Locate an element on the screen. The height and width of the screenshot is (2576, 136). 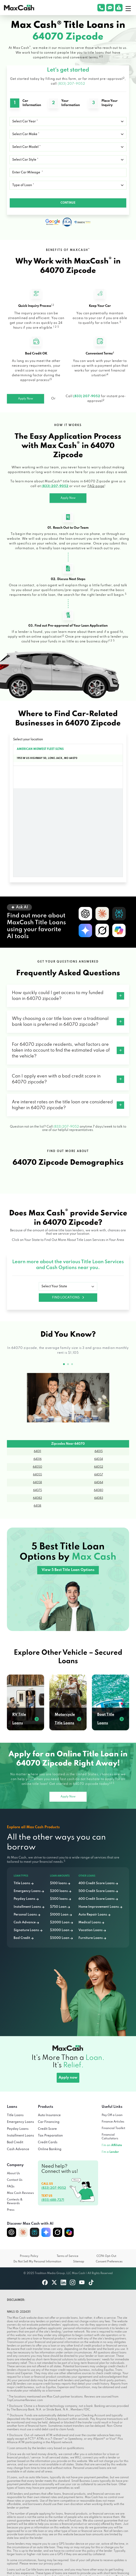
$5000 Loan is located at coordinates (59, 1938).